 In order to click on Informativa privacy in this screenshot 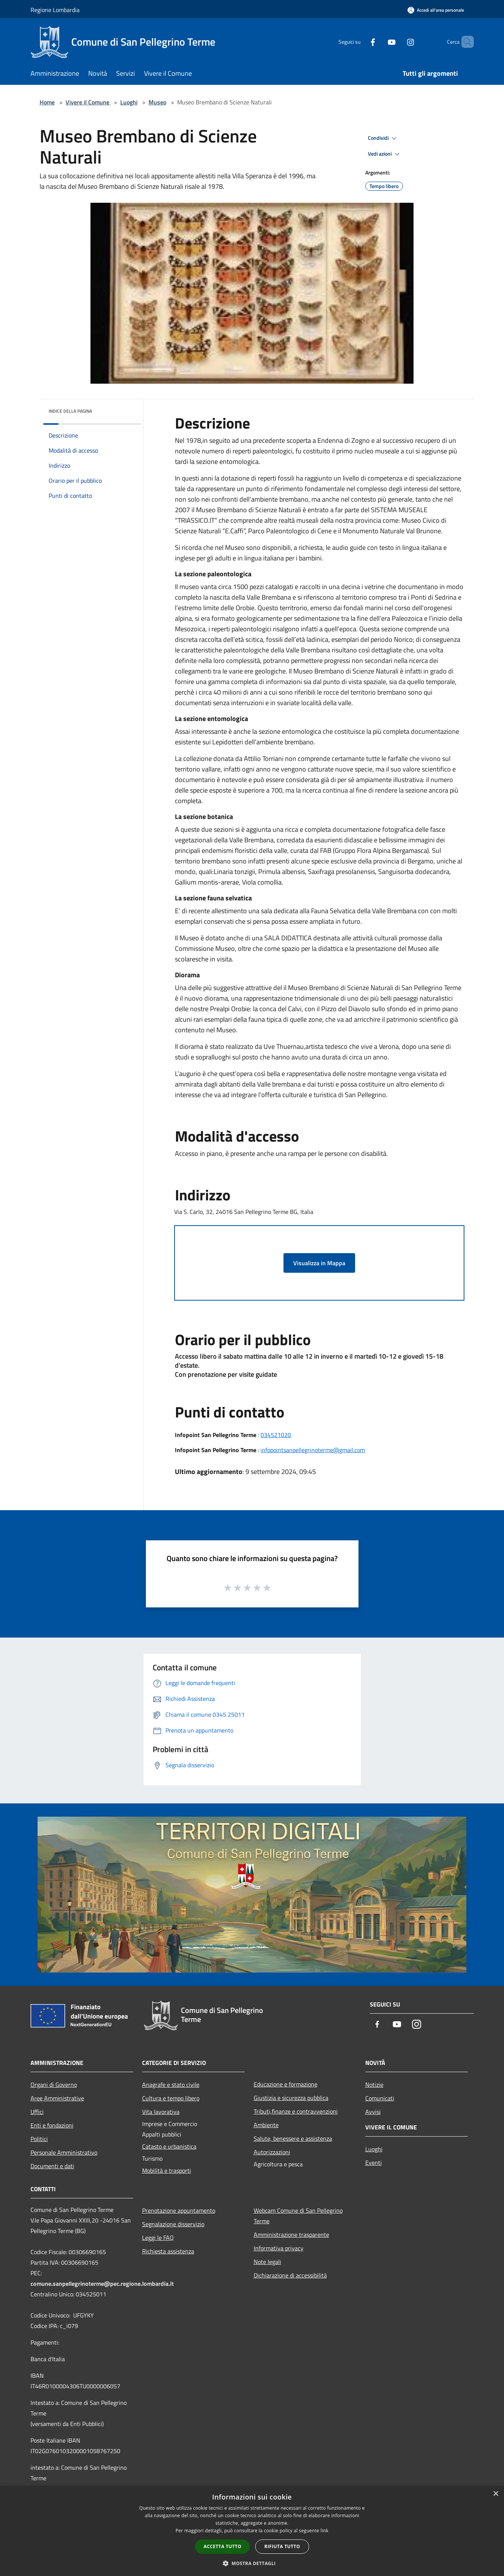, I will do `click(278, 2248)`.